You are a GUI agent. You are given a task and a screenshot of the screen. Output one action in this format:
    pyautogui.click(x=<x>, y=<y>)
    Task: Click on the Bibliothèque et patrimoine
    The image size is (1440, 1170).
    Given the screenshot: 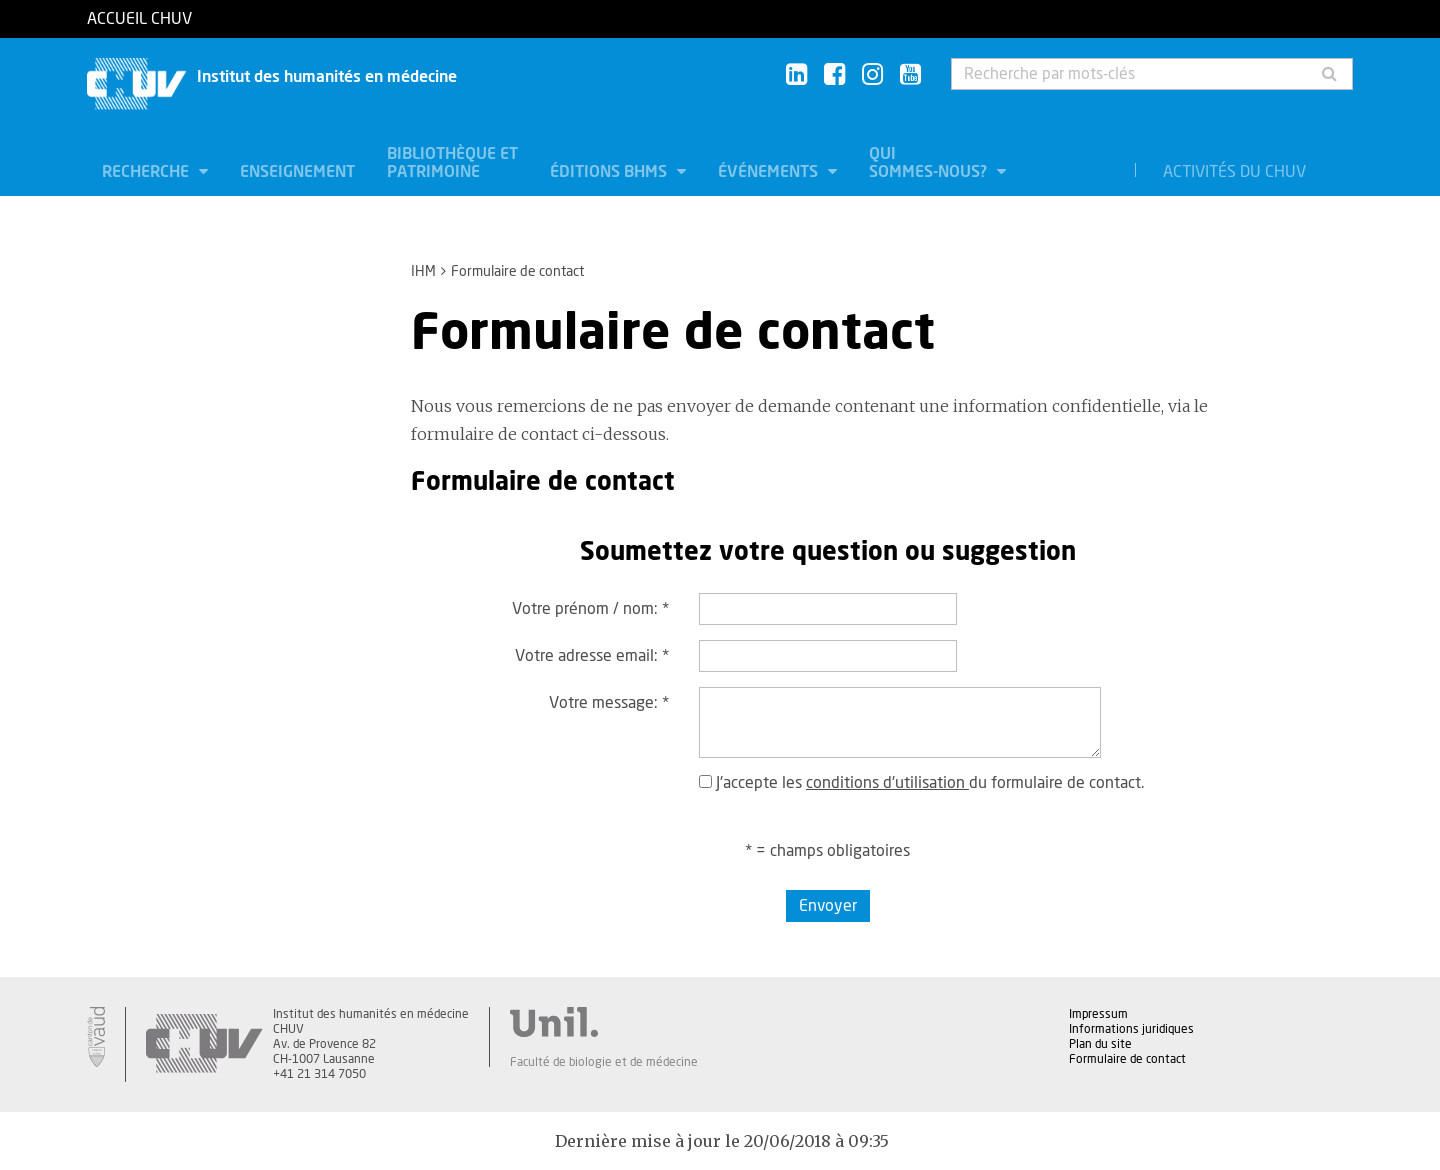 What is the action you would take?
    pyautogui.click(x=452, y=163)
    